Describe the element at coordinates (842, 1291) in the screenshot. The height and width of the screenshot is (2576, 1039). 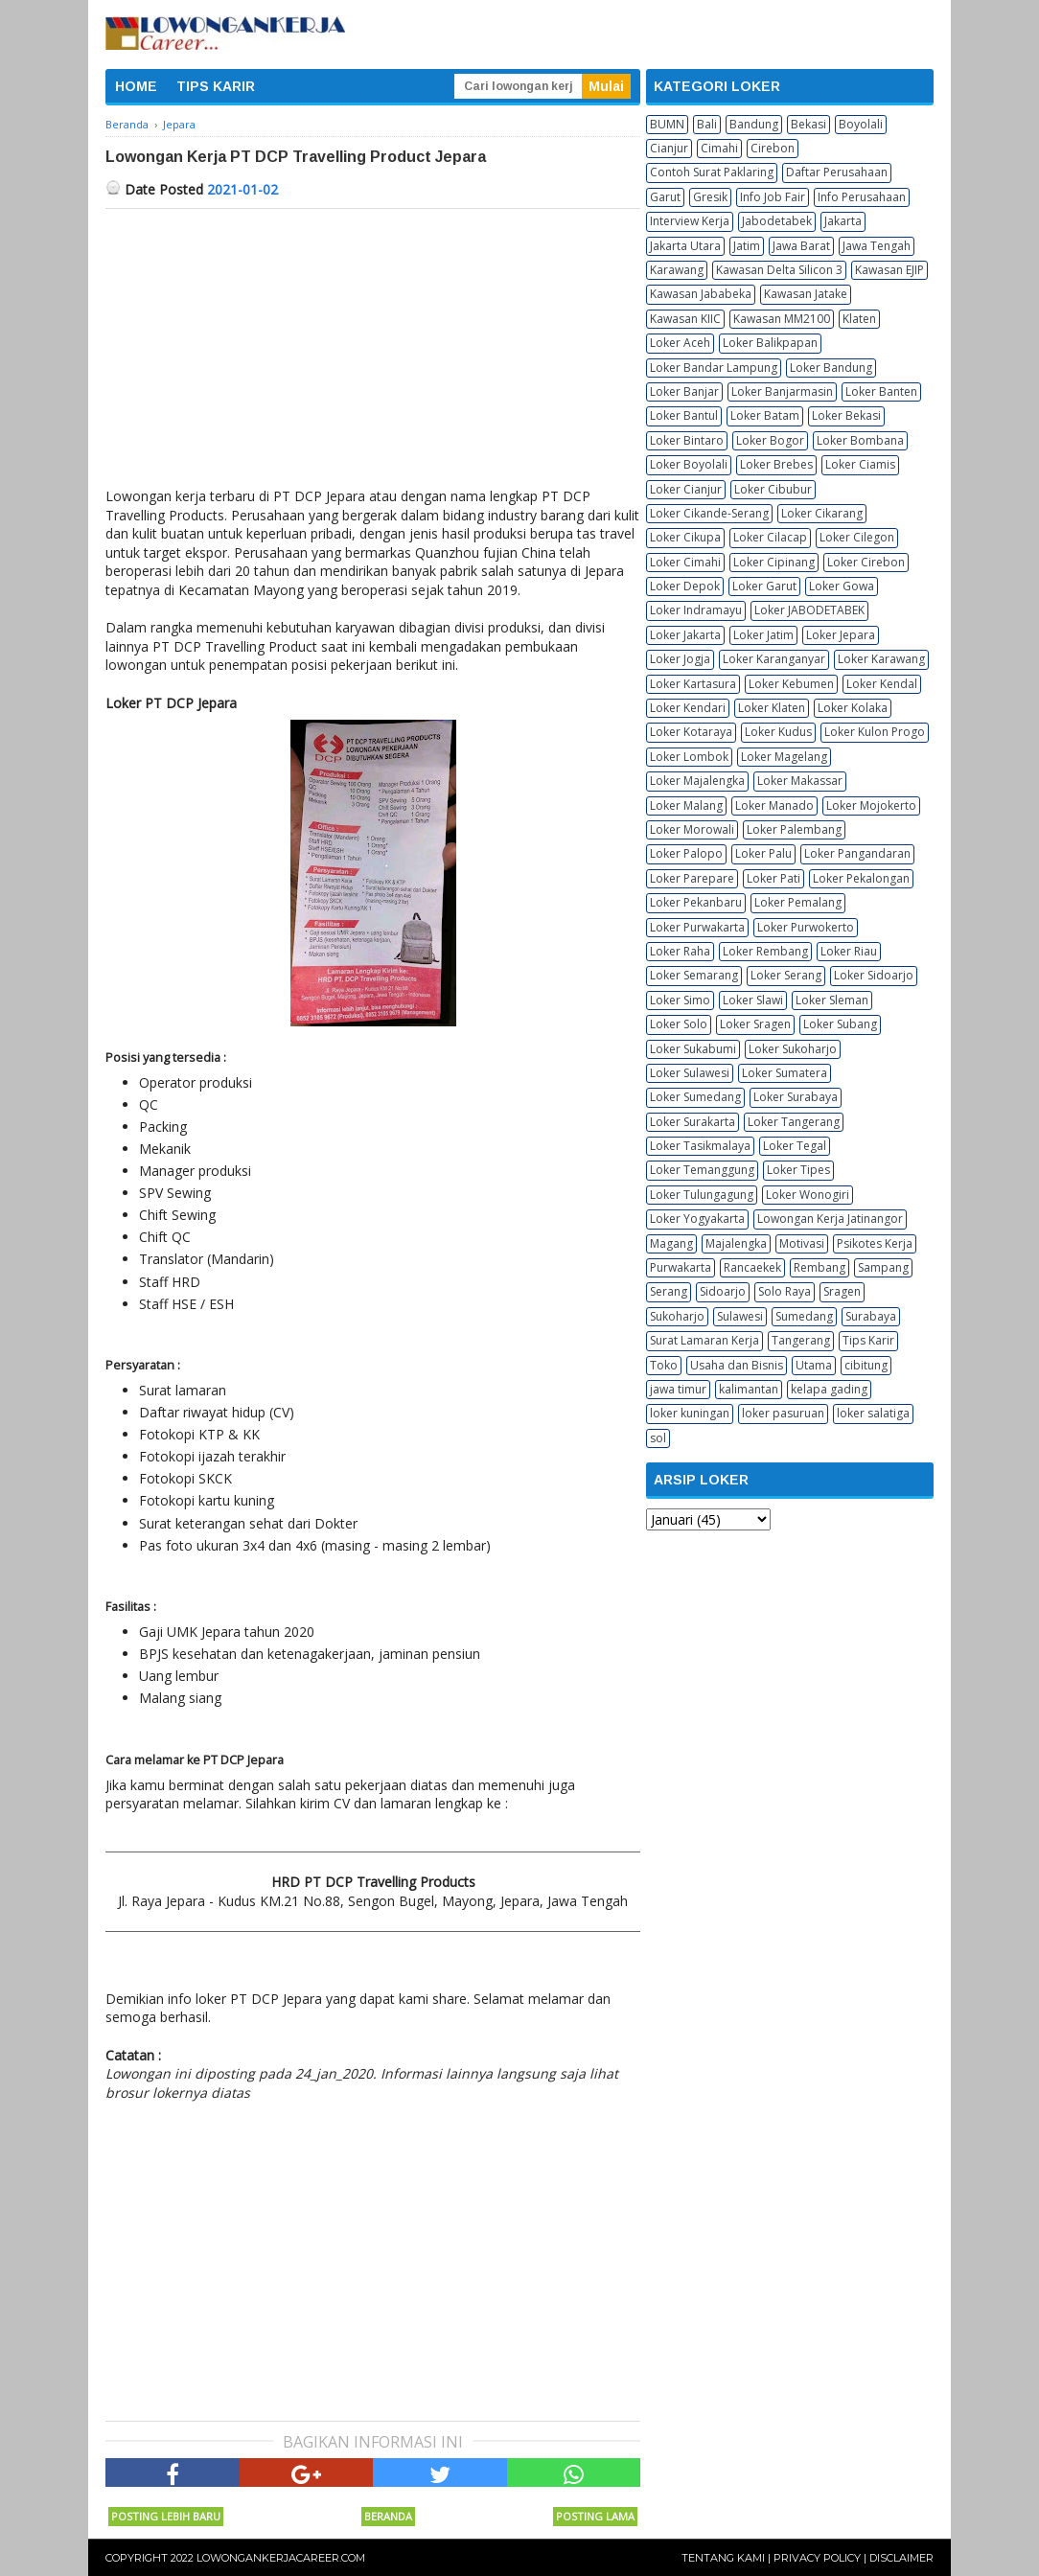
I see `Sragen` at that location.